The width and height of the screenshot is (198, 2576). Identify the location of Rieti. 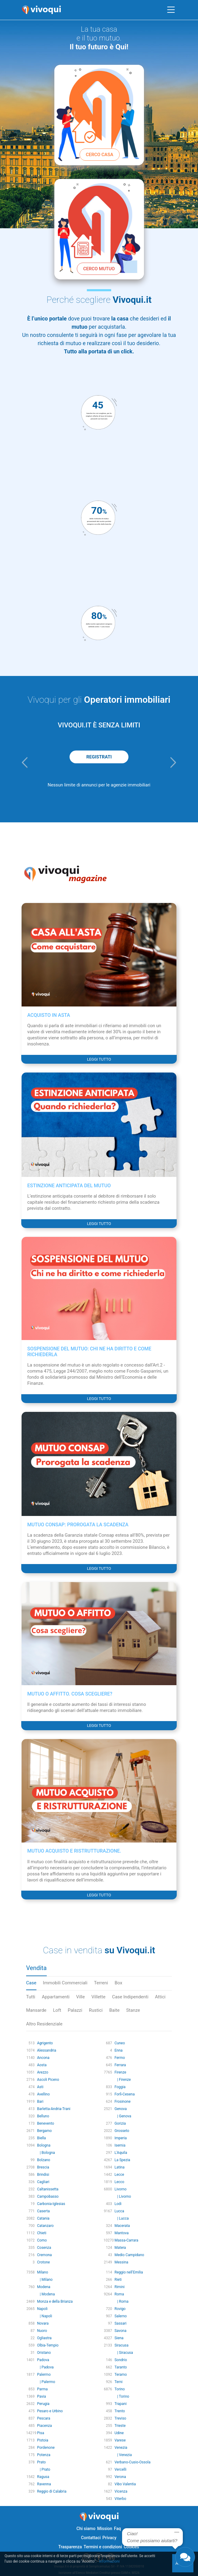
(118, 2279).